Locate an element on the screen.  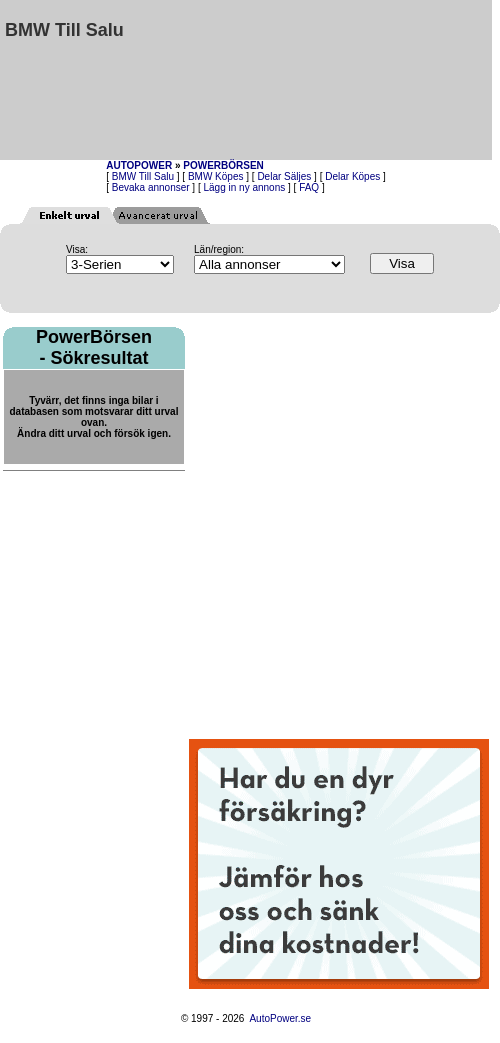
Delar Säljes is located at coordinates (284, 176).